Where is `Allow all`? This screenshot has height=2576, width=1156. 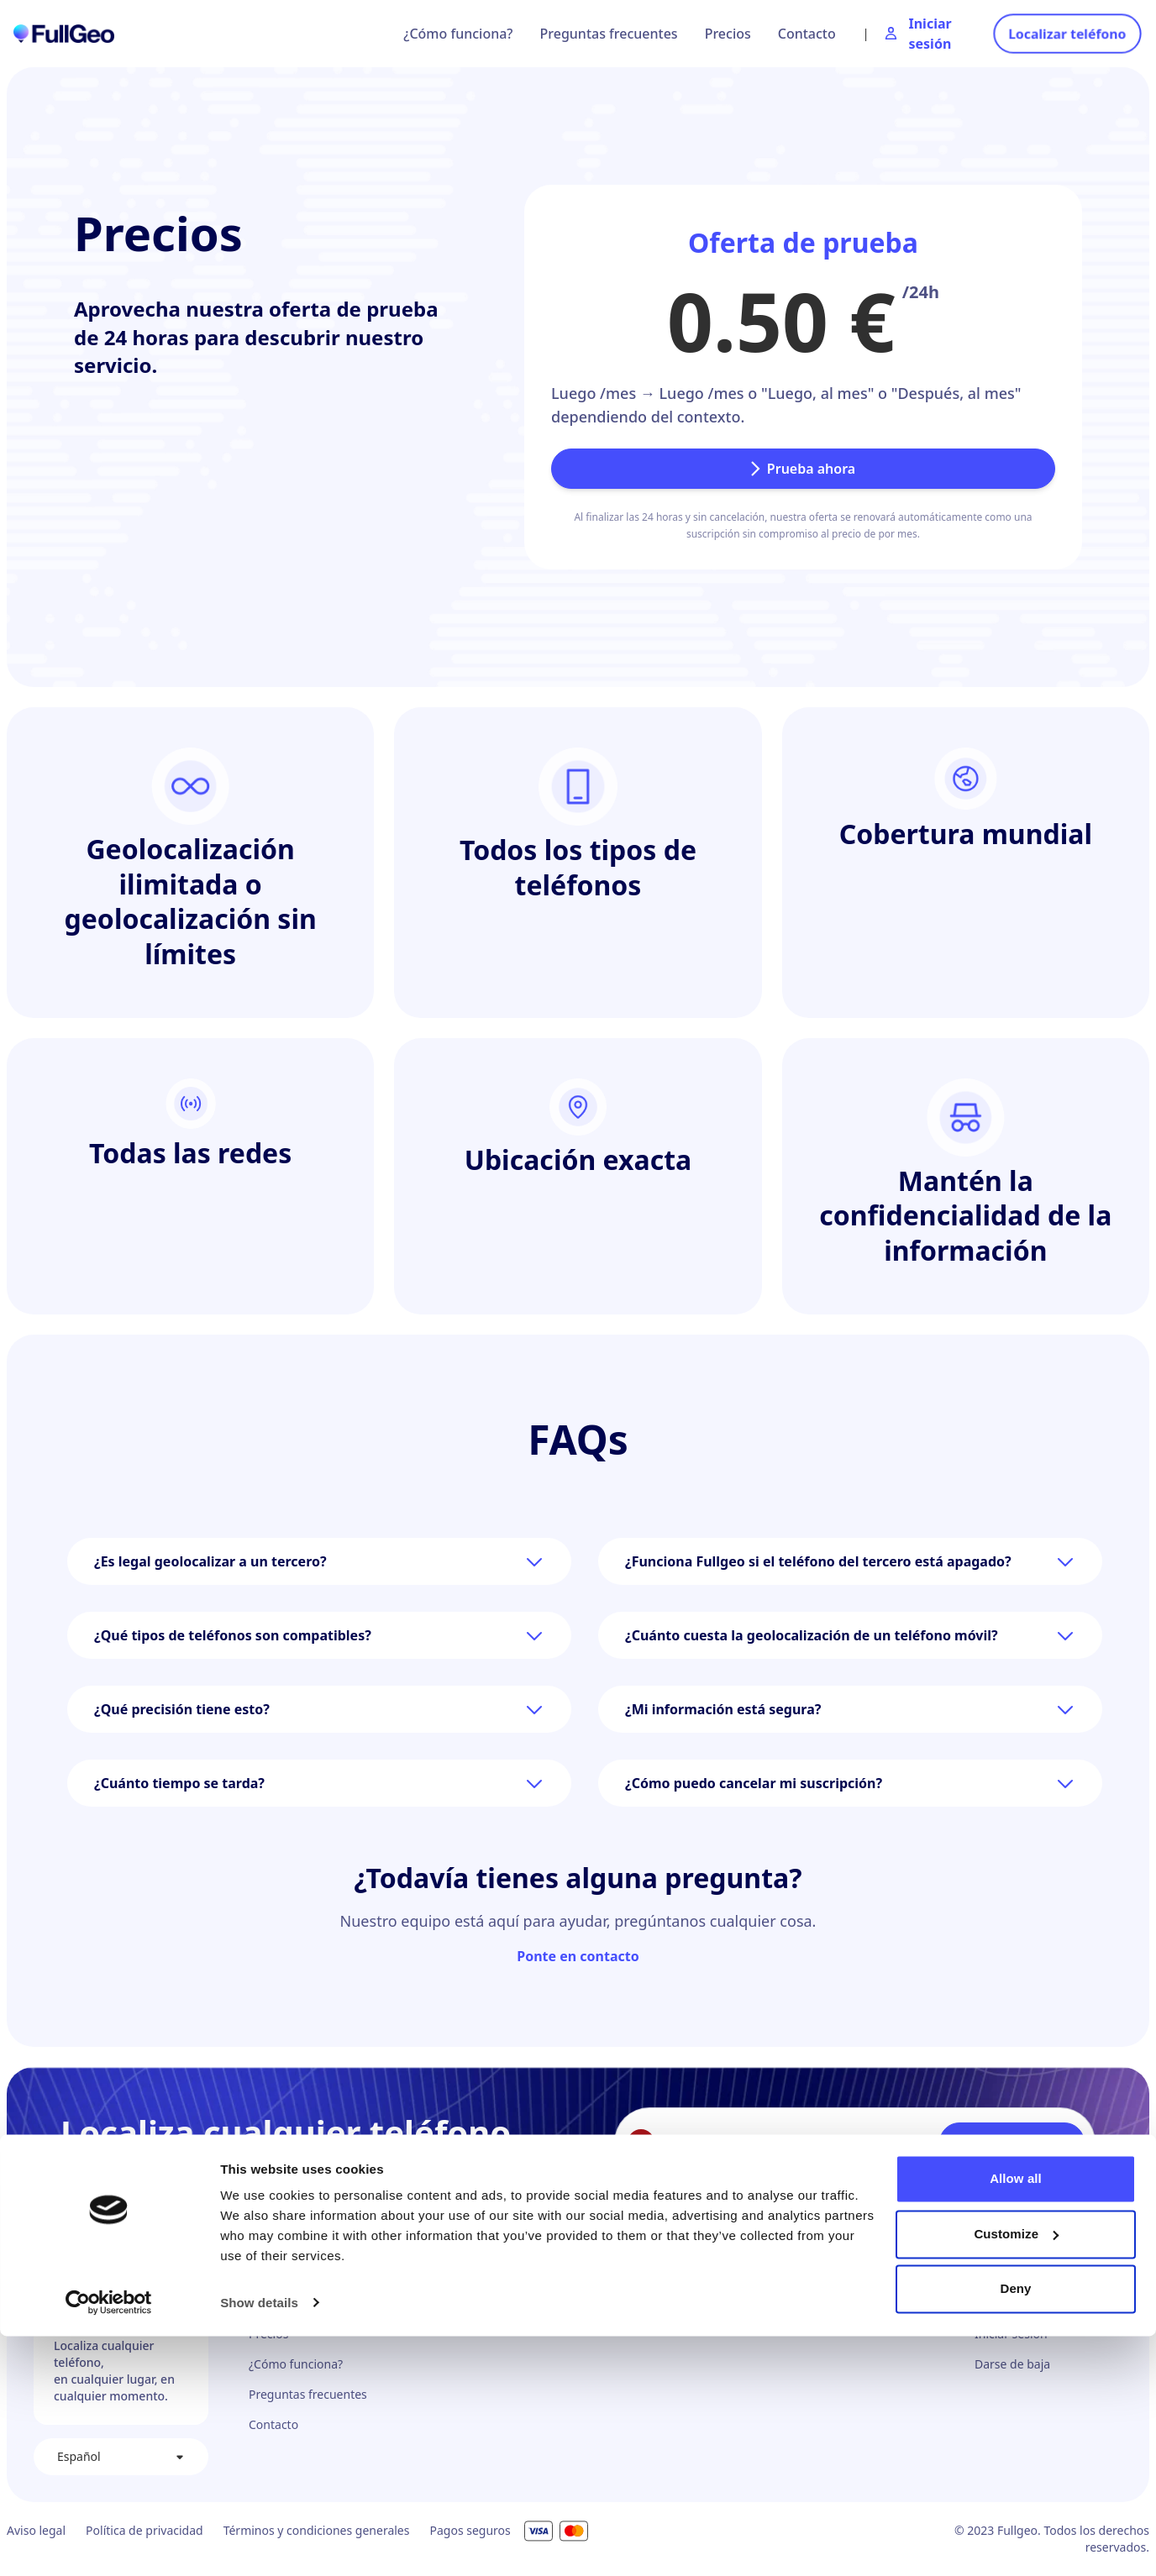
Allow all is located at coordinates (1016, 2419).